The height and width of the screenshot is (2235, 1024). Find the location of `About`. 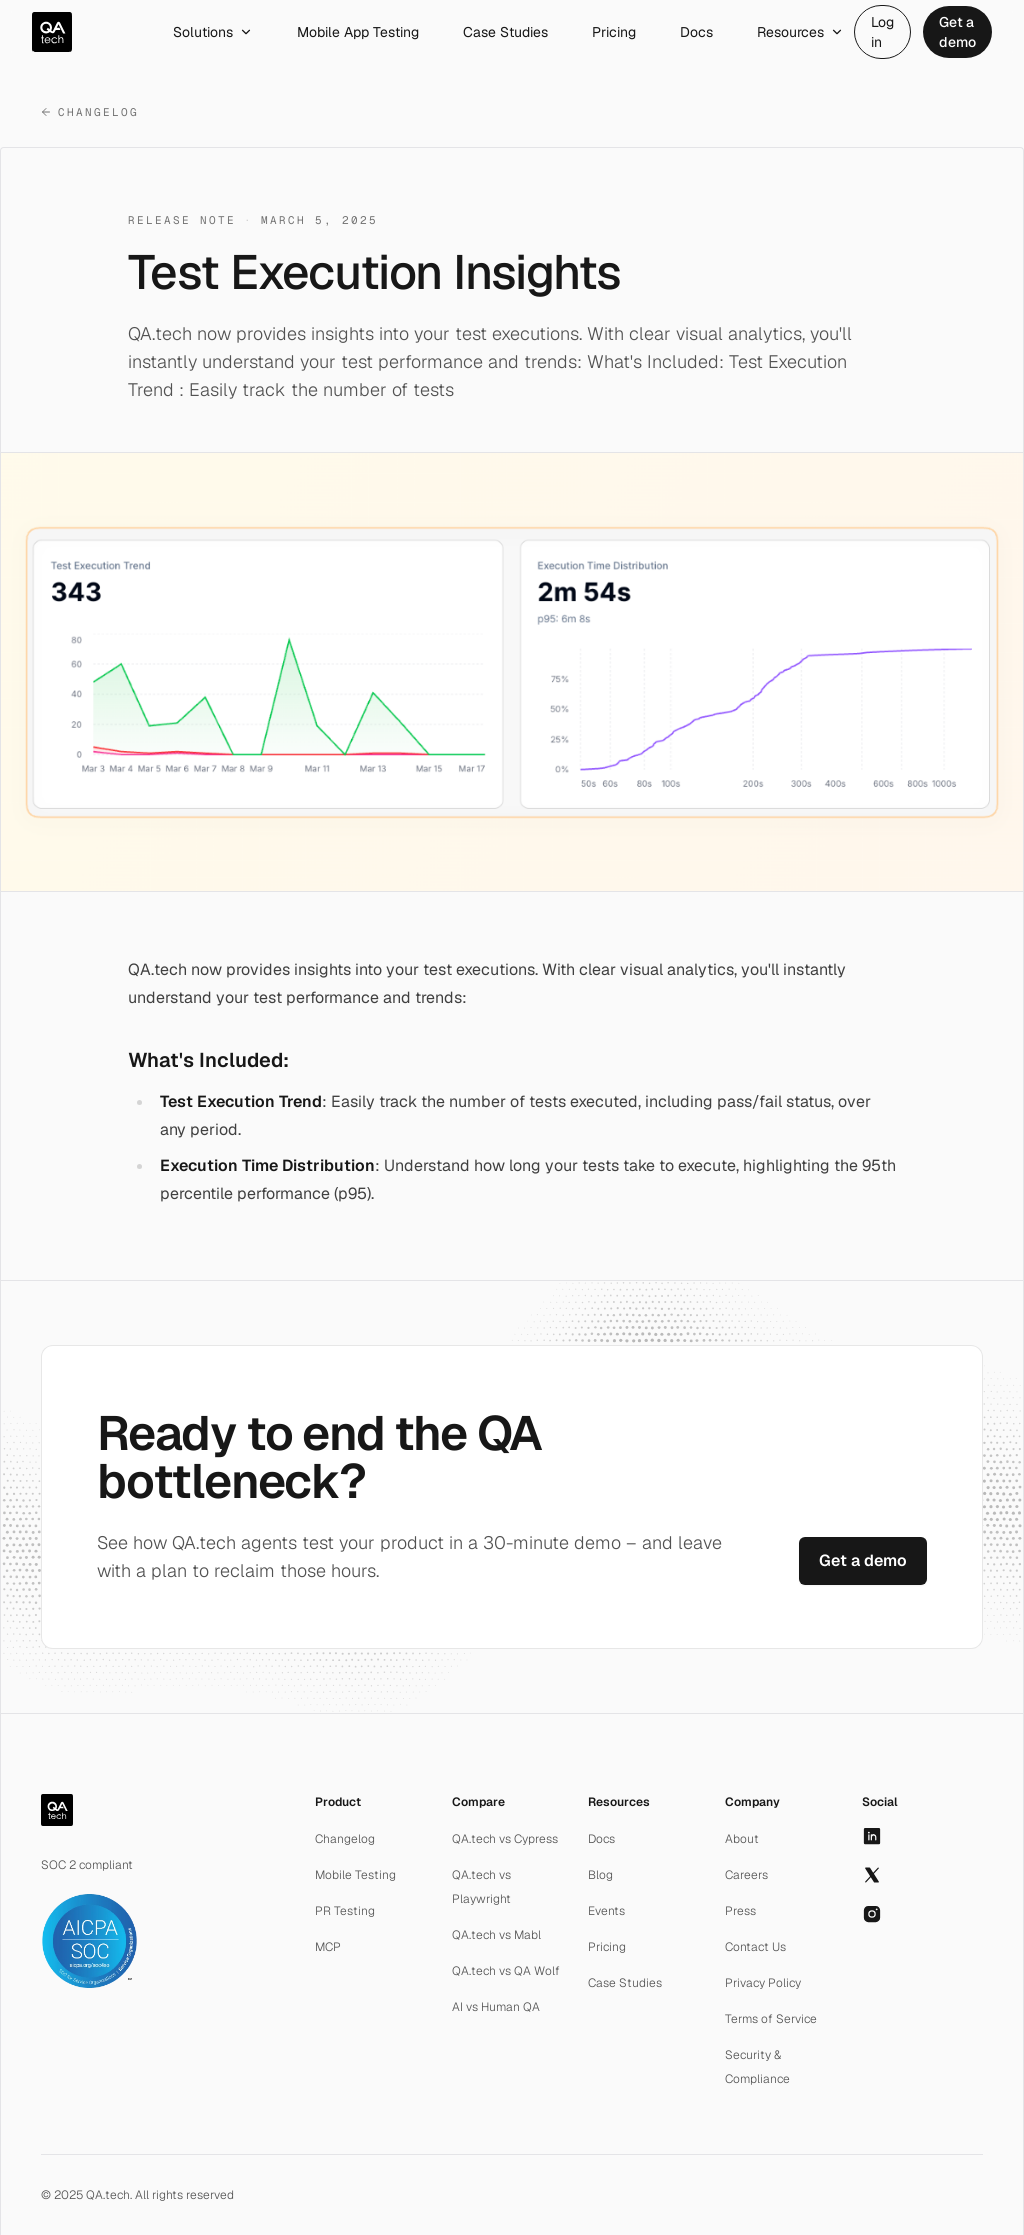

About is located at coordinates (742, 1839).